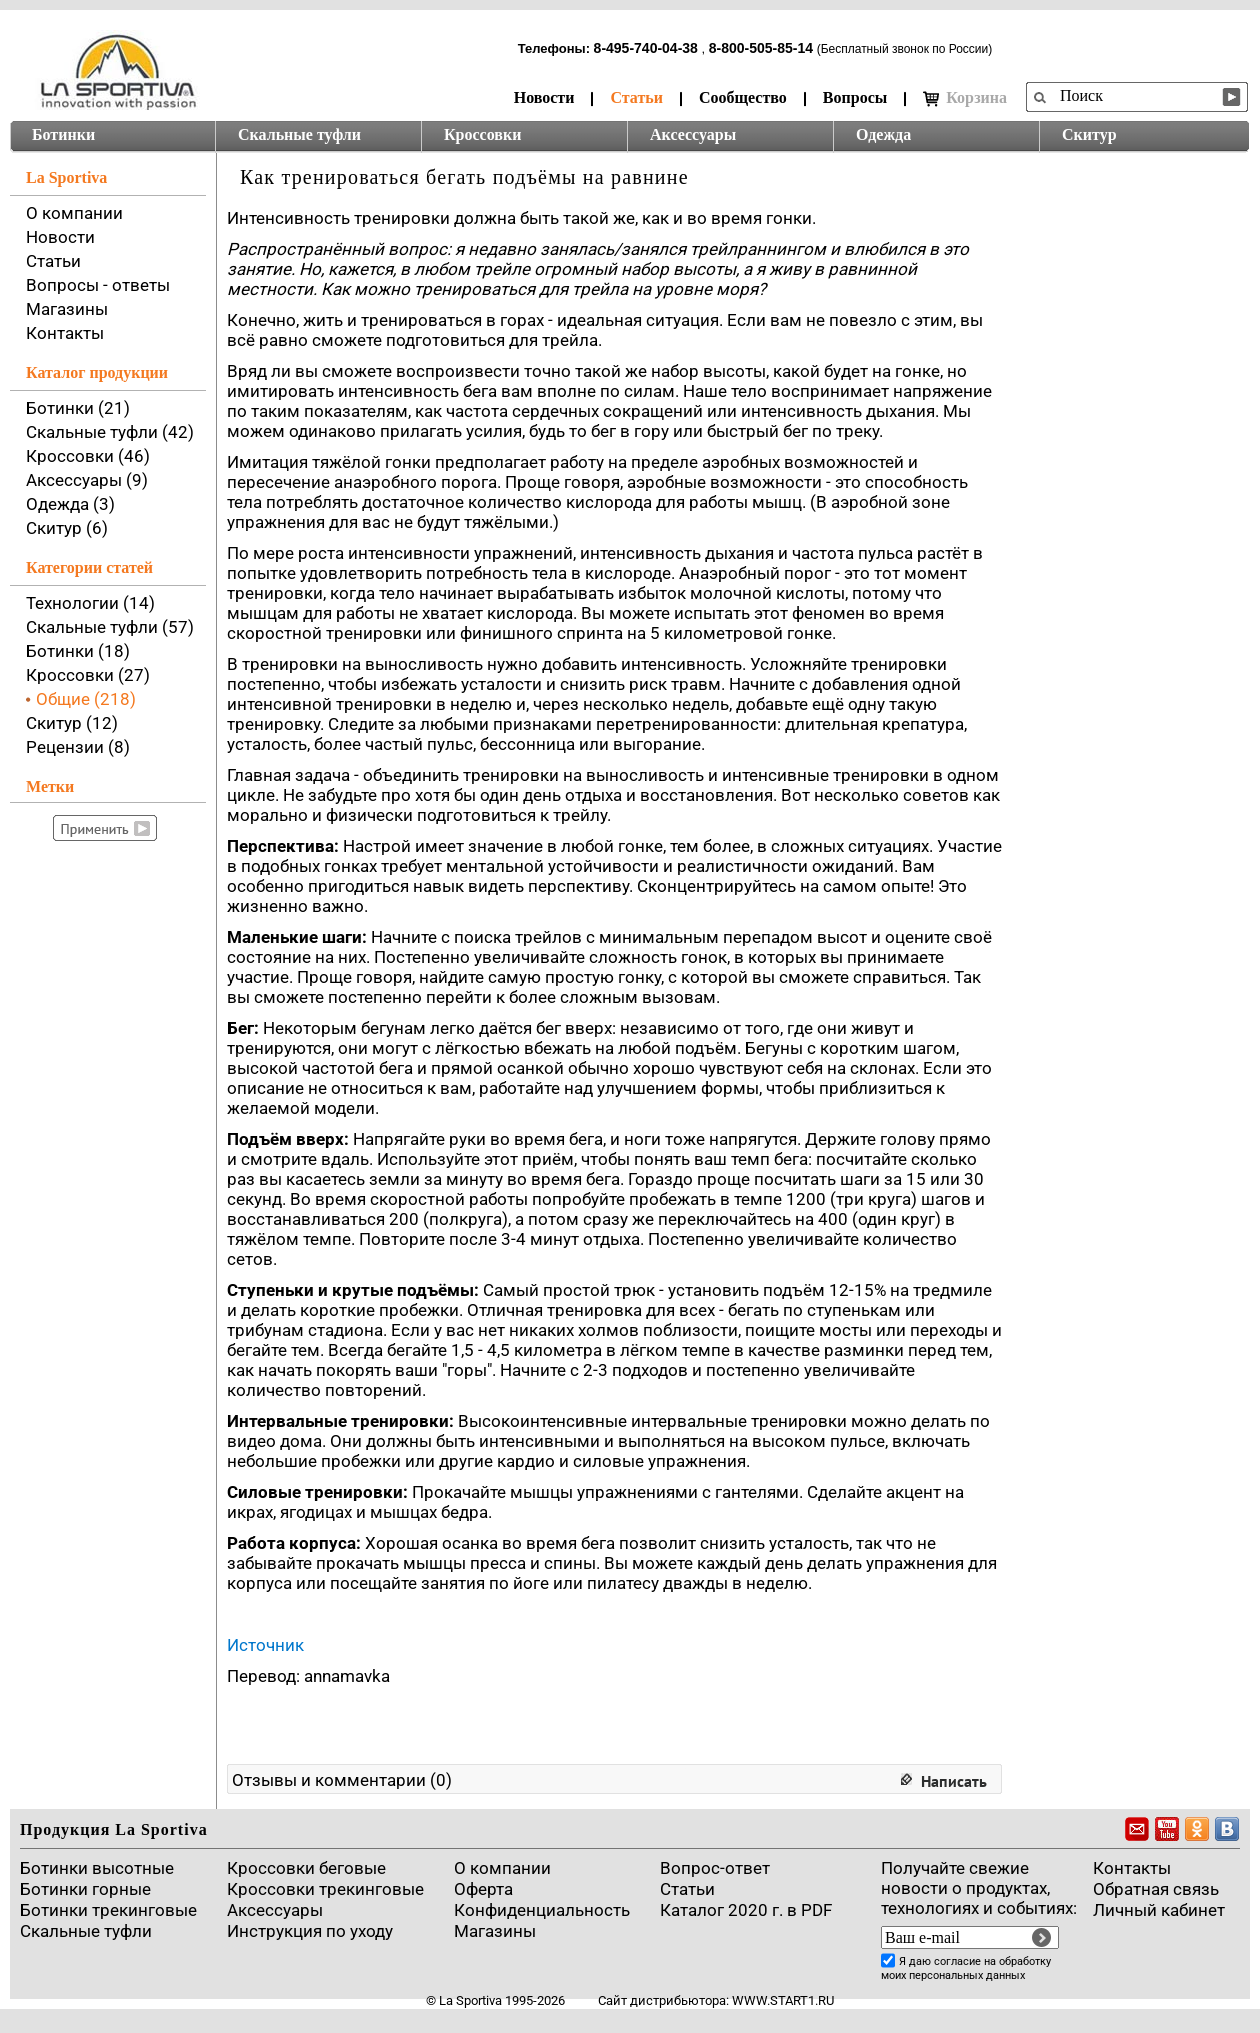  I want to click on Личный кабинет, so click(1159, 1910).